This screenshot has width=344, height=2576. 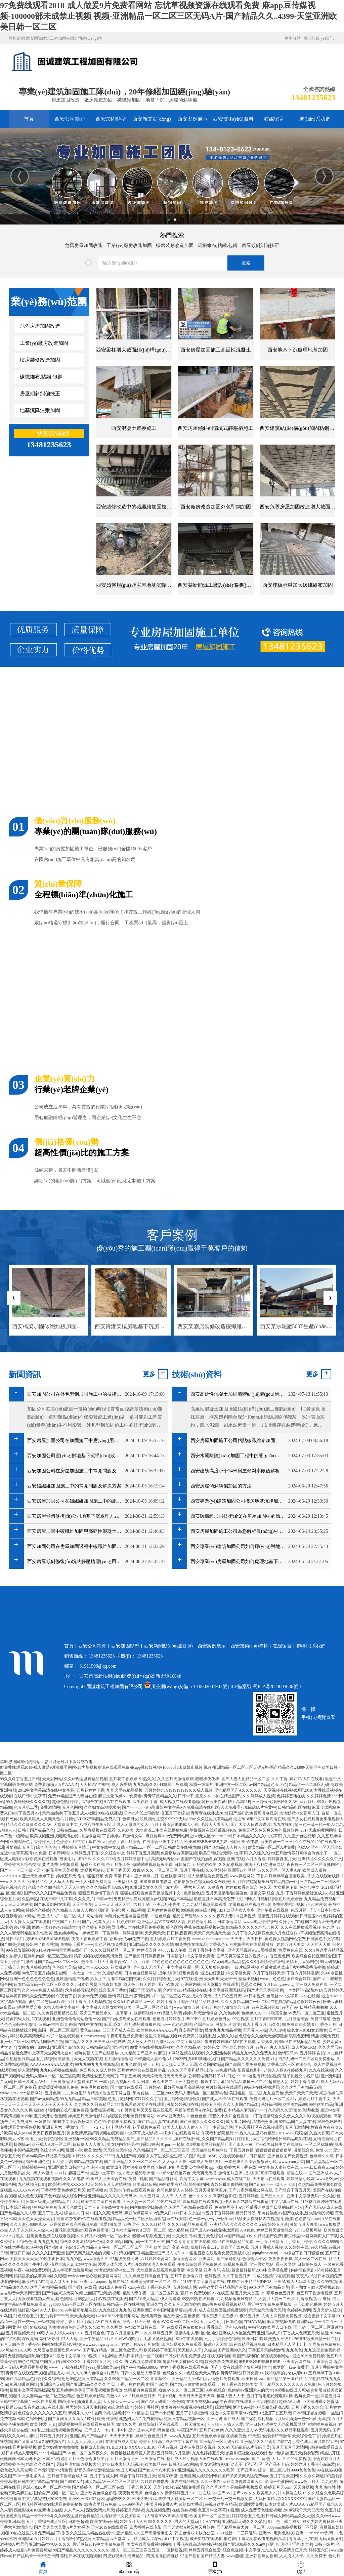 I want to click on 97色色色色色色色色色色色色色, so click(x=181, y=1961).